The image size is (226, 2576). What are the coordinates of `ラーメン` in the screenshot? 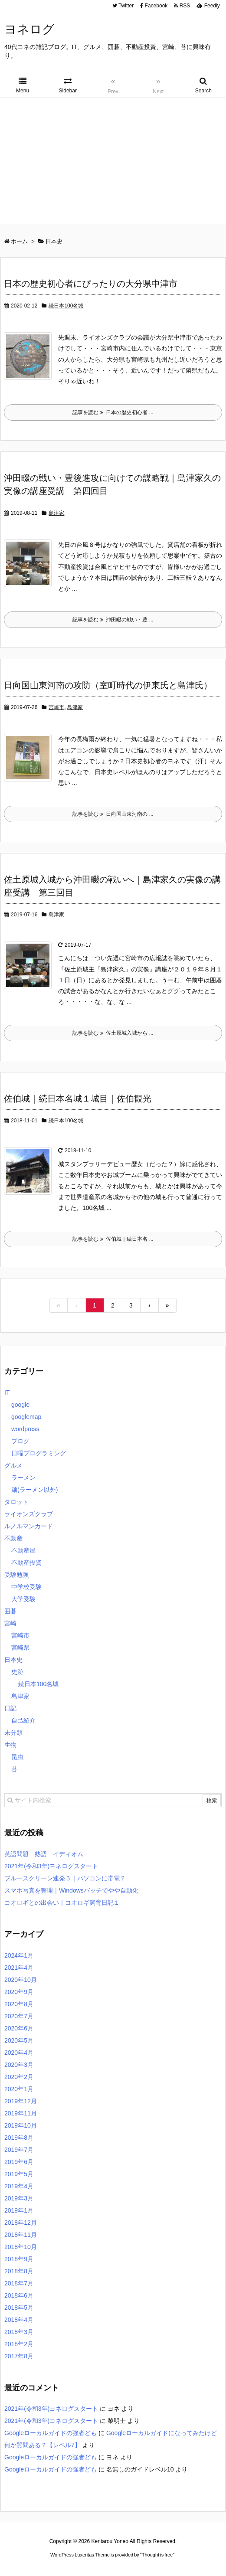 It's located at (23, 1477).